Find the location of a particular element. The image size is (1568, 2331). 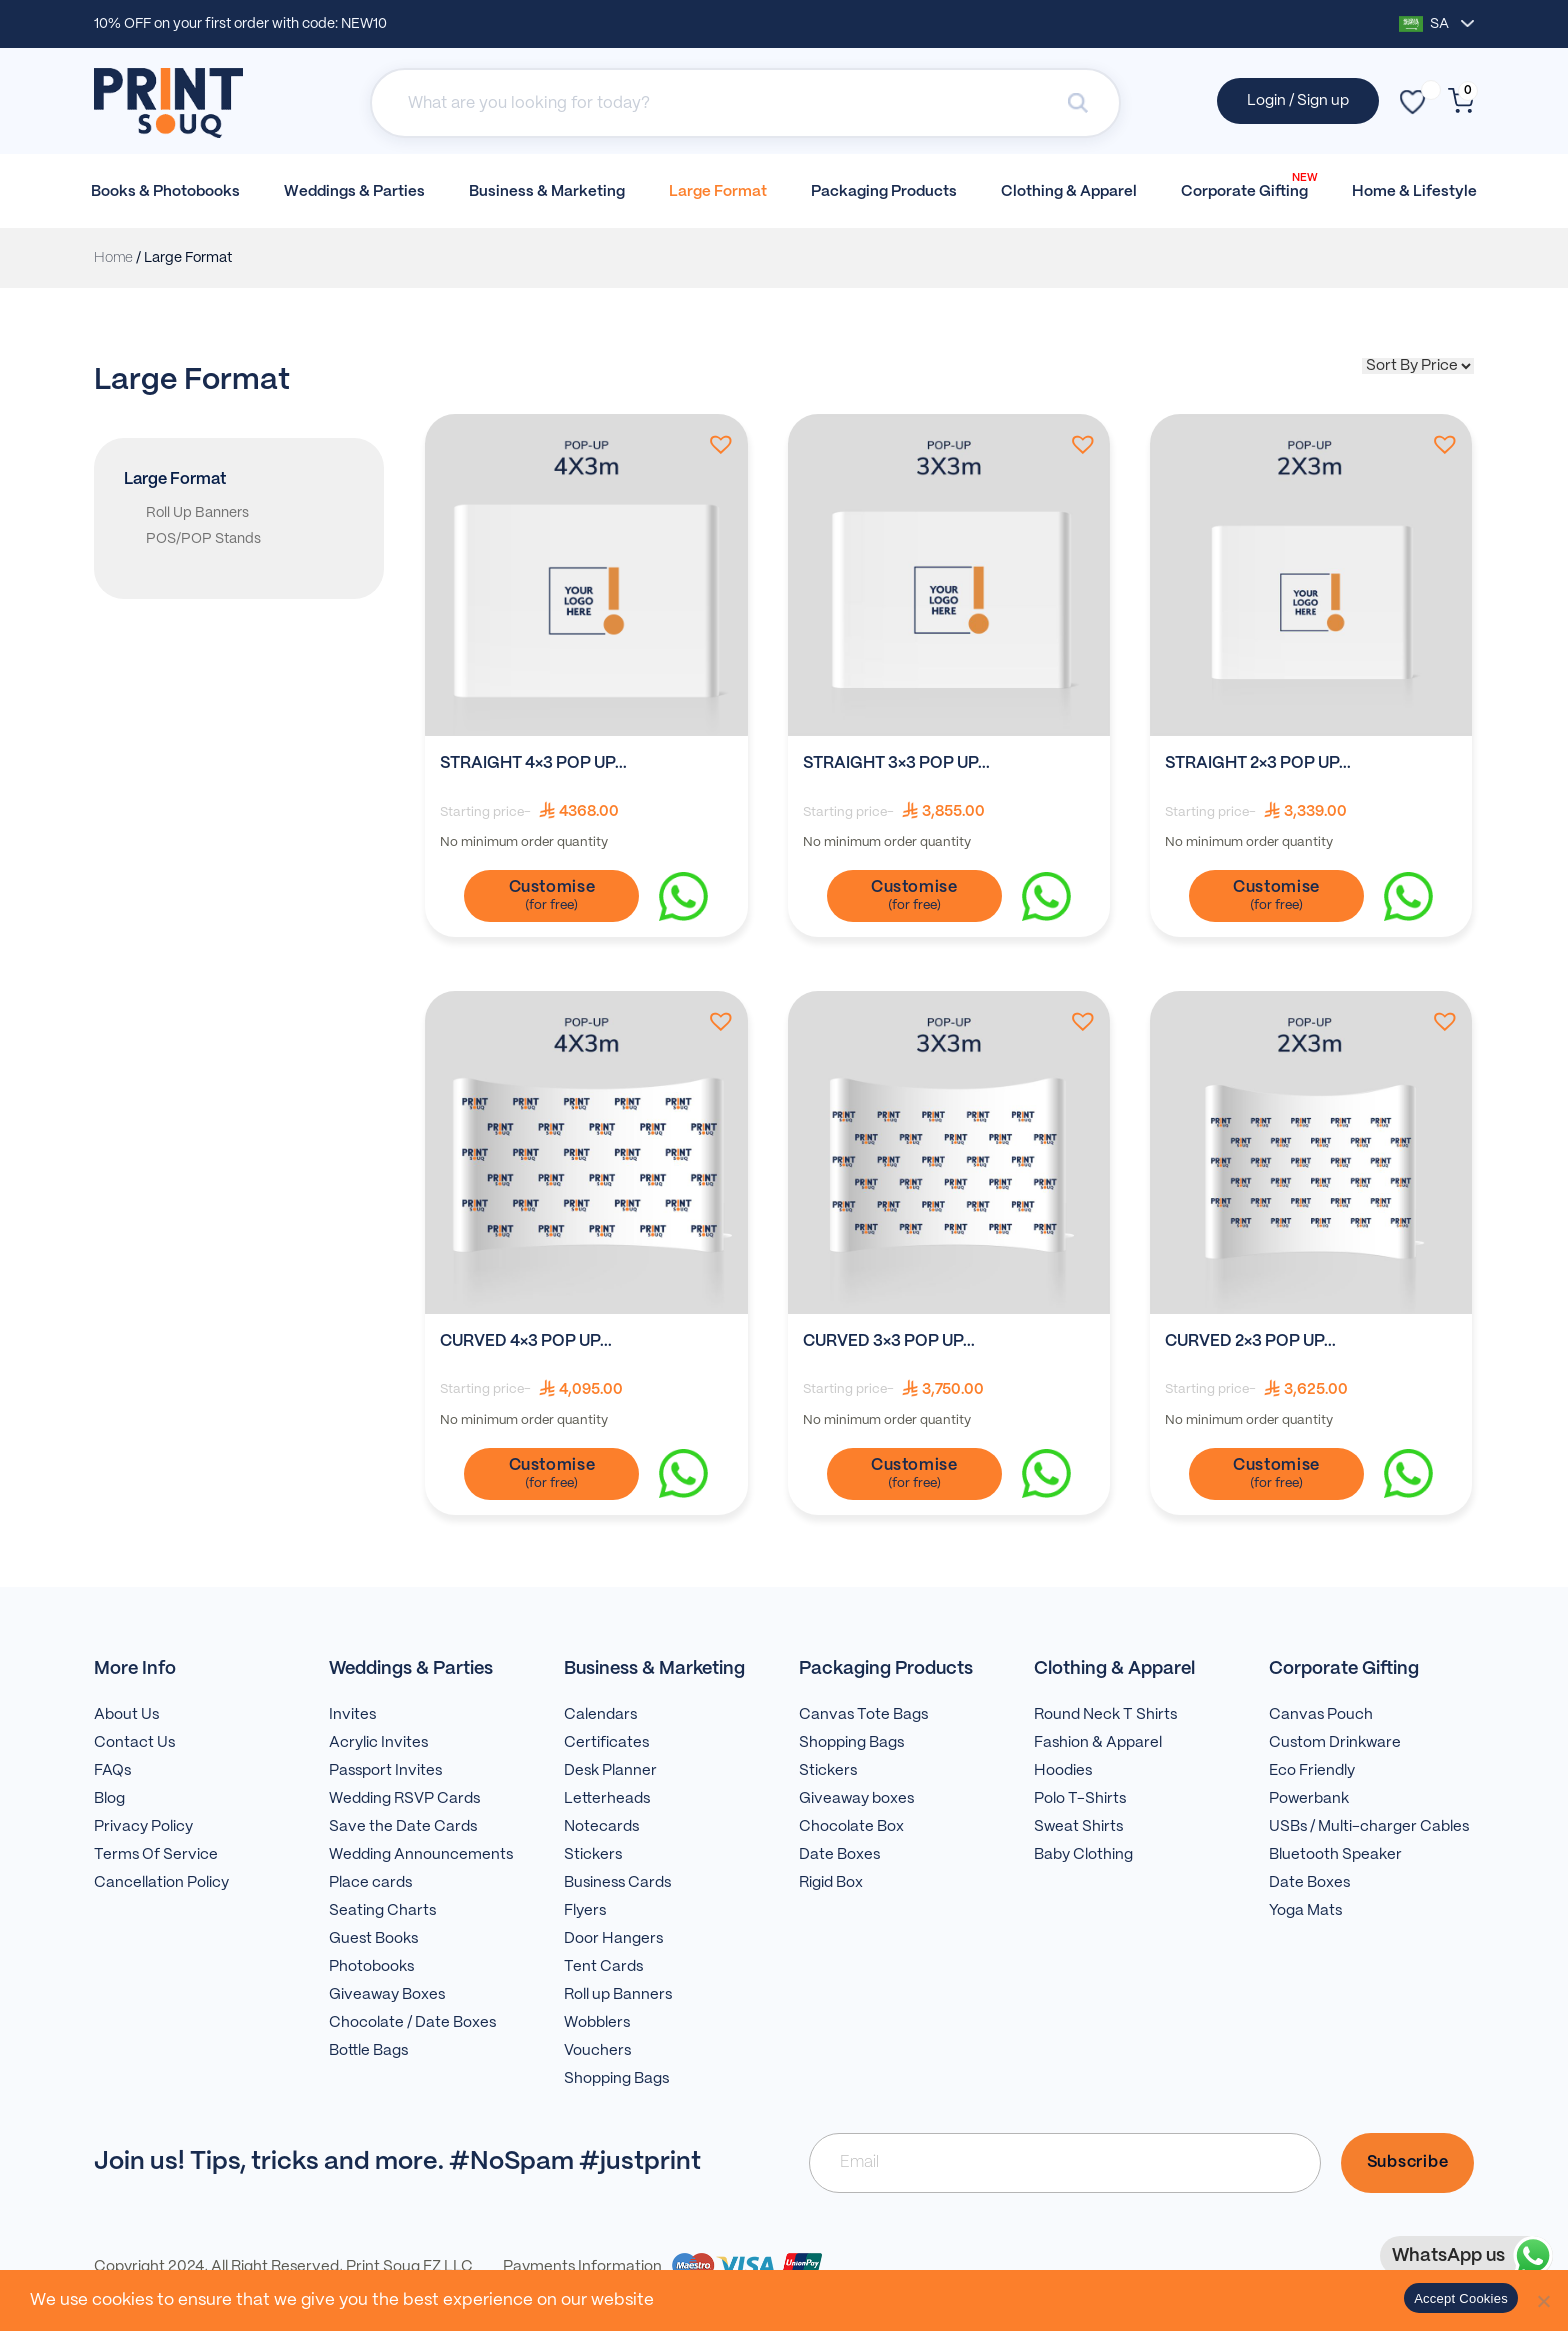

Seating Charts is located at coordinates (382, 1911).